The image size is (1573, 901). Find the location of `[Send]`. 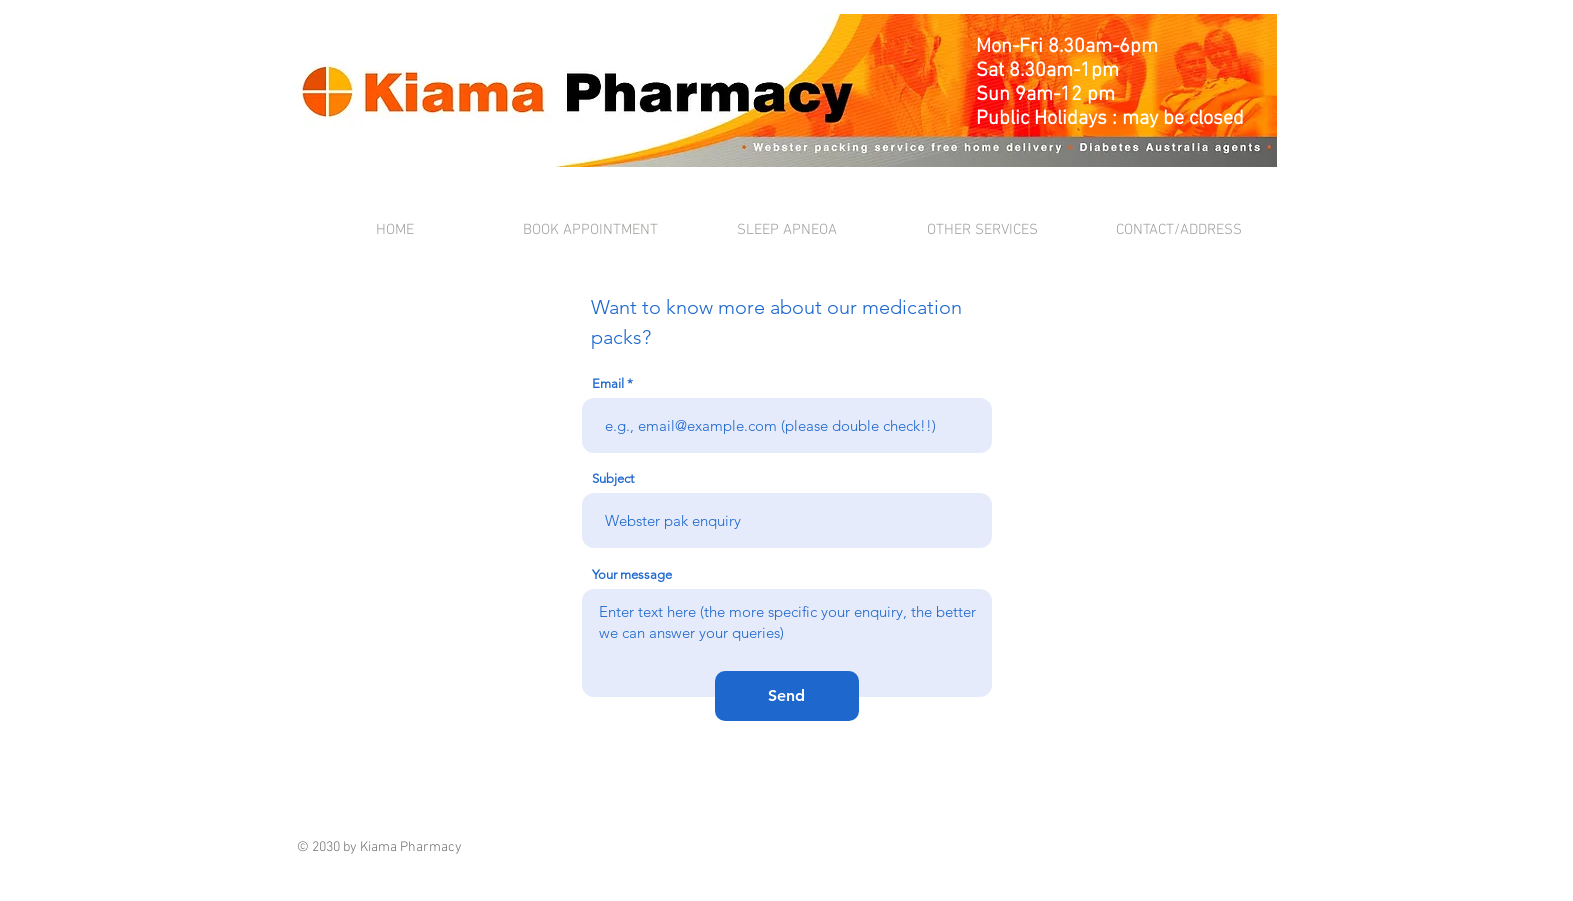

[Send] is located at coordinates (787, 696).